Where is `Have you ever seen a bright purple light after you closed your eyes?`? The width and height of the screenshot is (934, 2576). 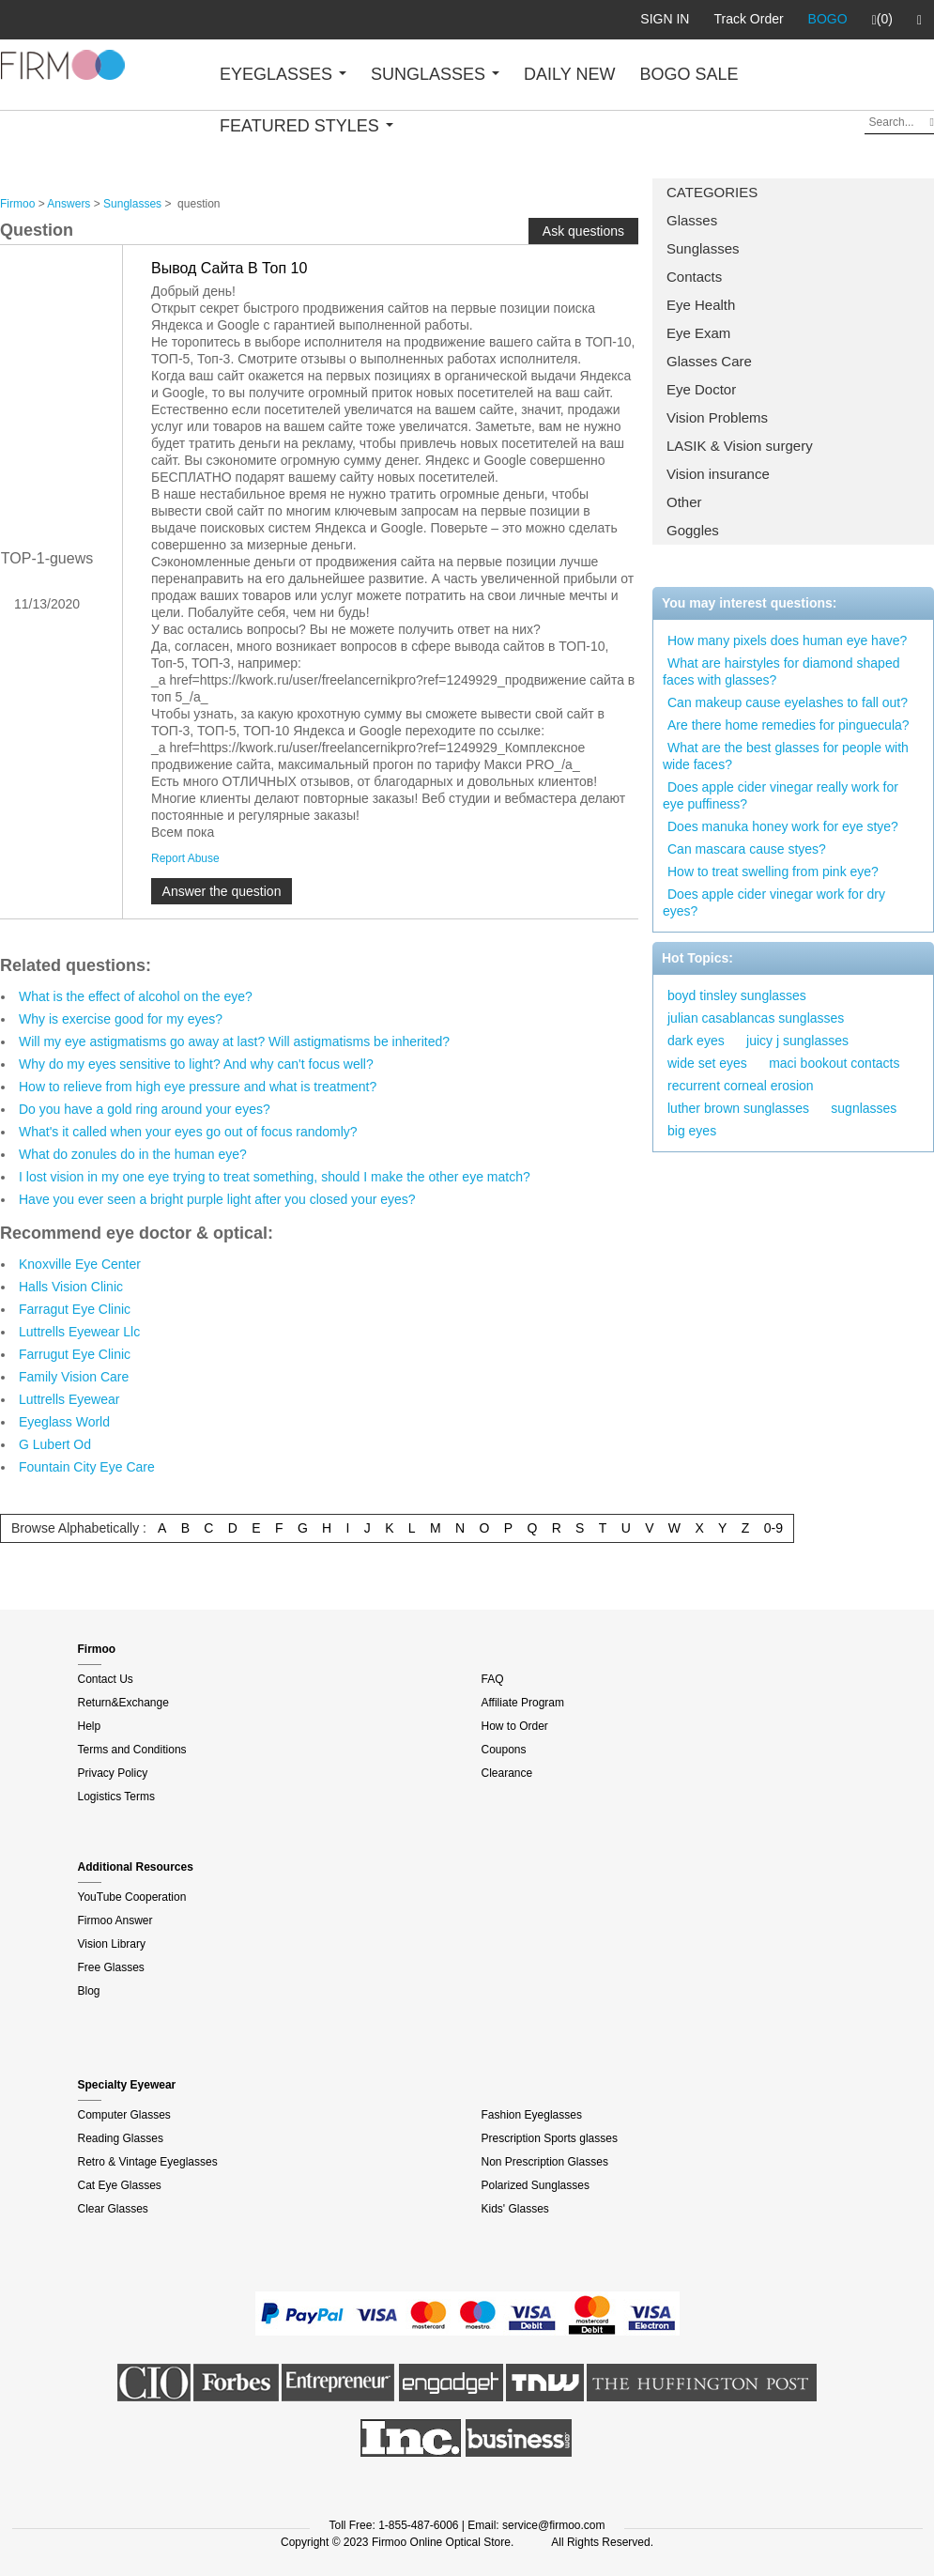
Have you ever seen a bright purple light after you closed your eyes? is located at coordinates (217, 1199).